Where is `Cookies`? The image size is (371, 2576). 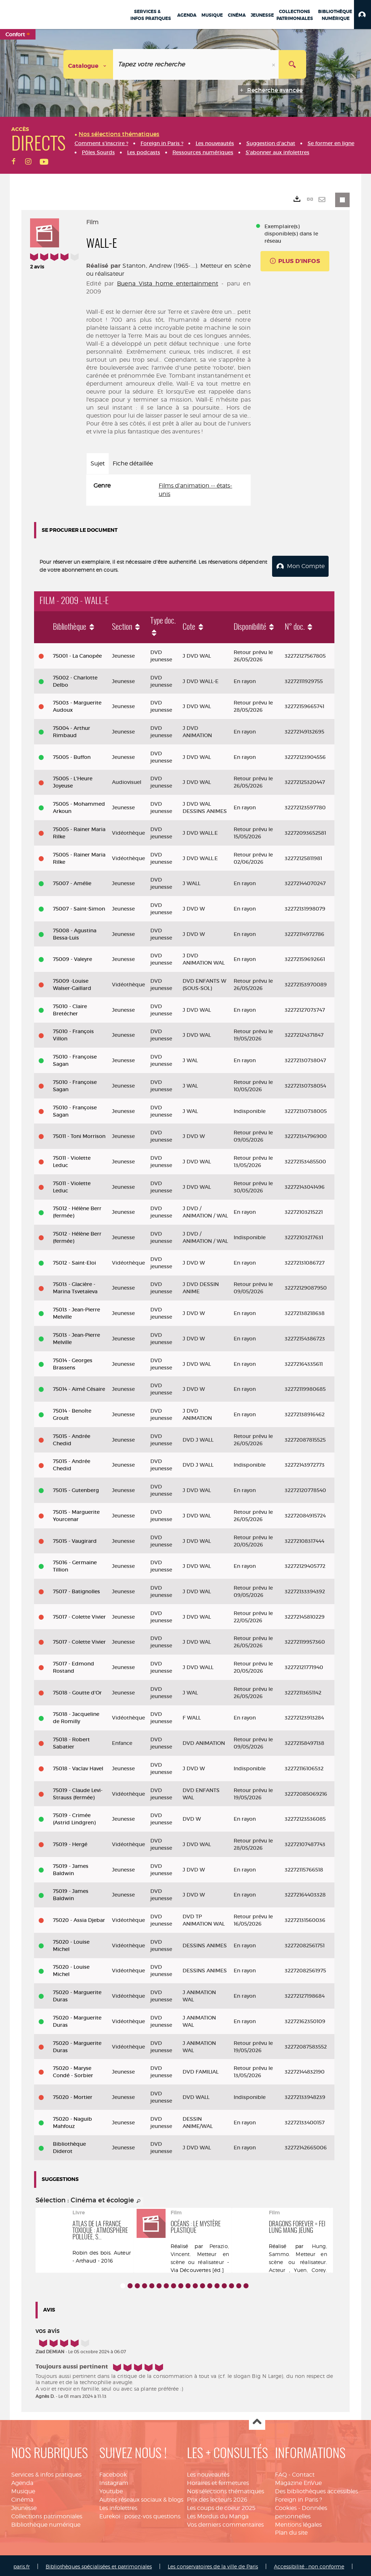
Cookies is located at coordinates (286, 2505).